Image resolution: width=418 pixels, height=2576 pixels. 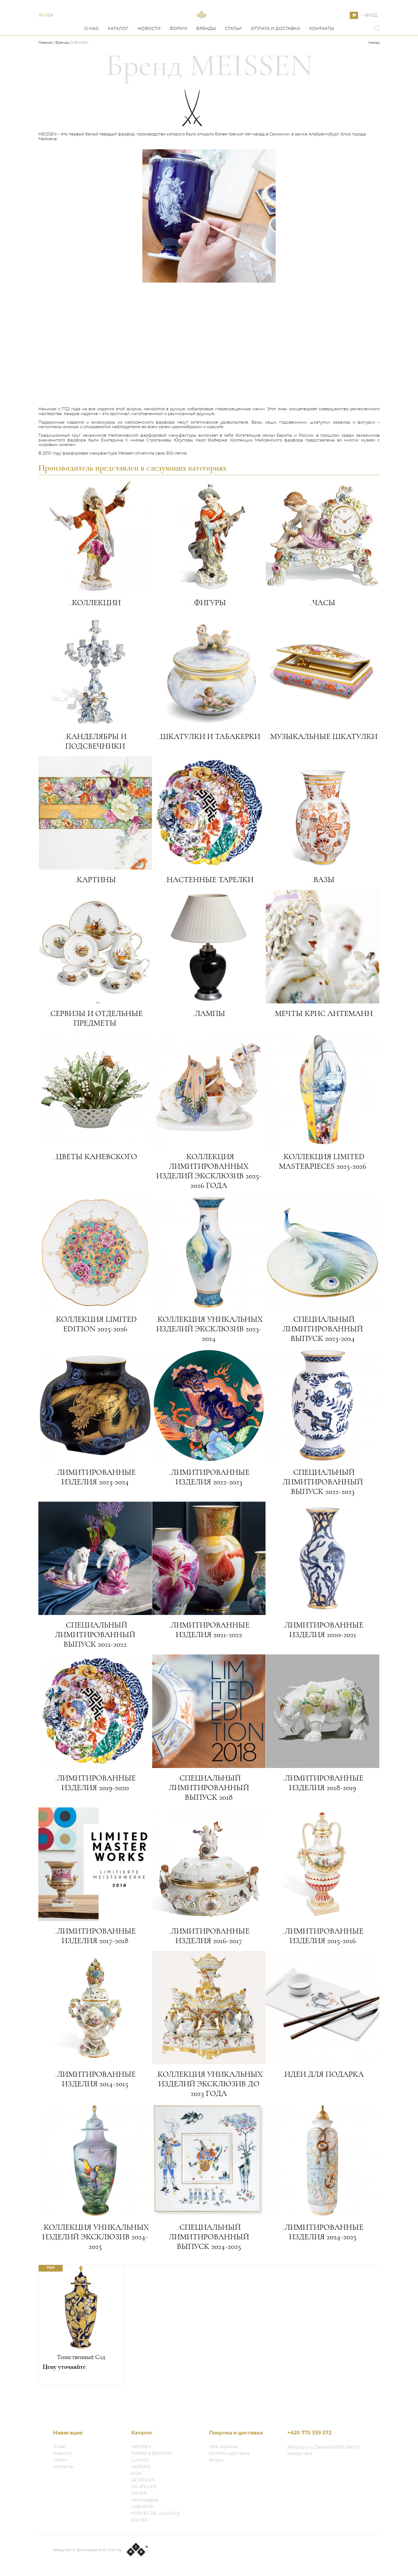 I want to click on ZIEHER, so click(x=139, y=2520).